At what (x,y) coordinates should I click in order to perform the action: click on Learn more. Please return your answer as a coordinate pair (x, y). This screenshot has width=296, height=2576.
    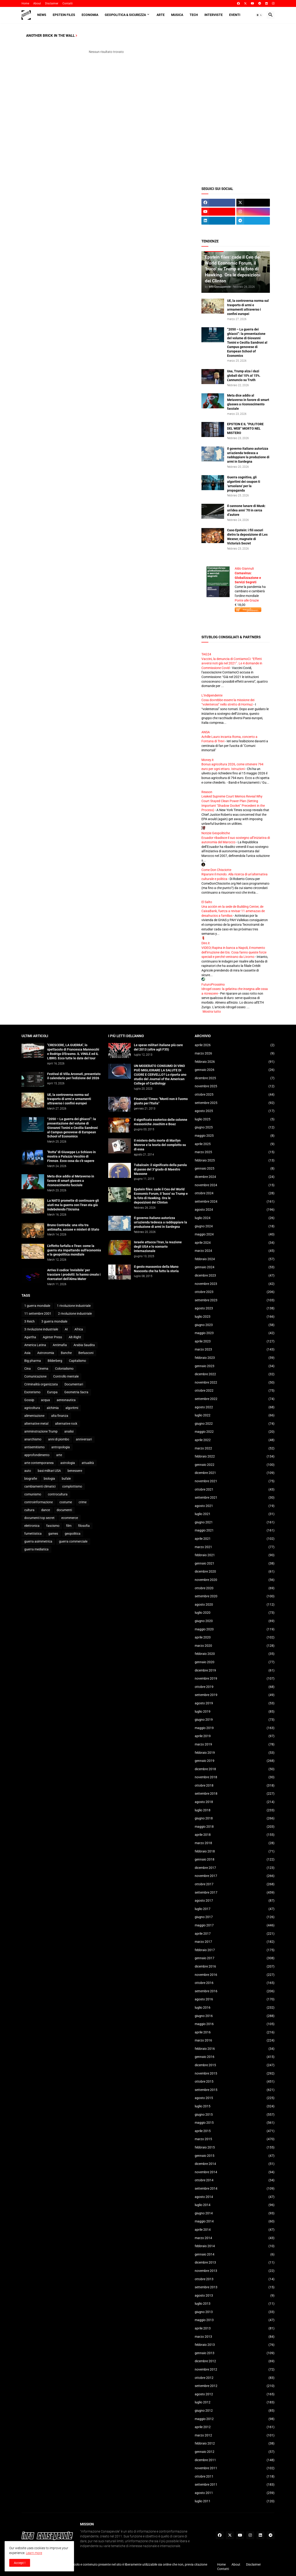
    Looking at the image, I should click on (34, 2553).